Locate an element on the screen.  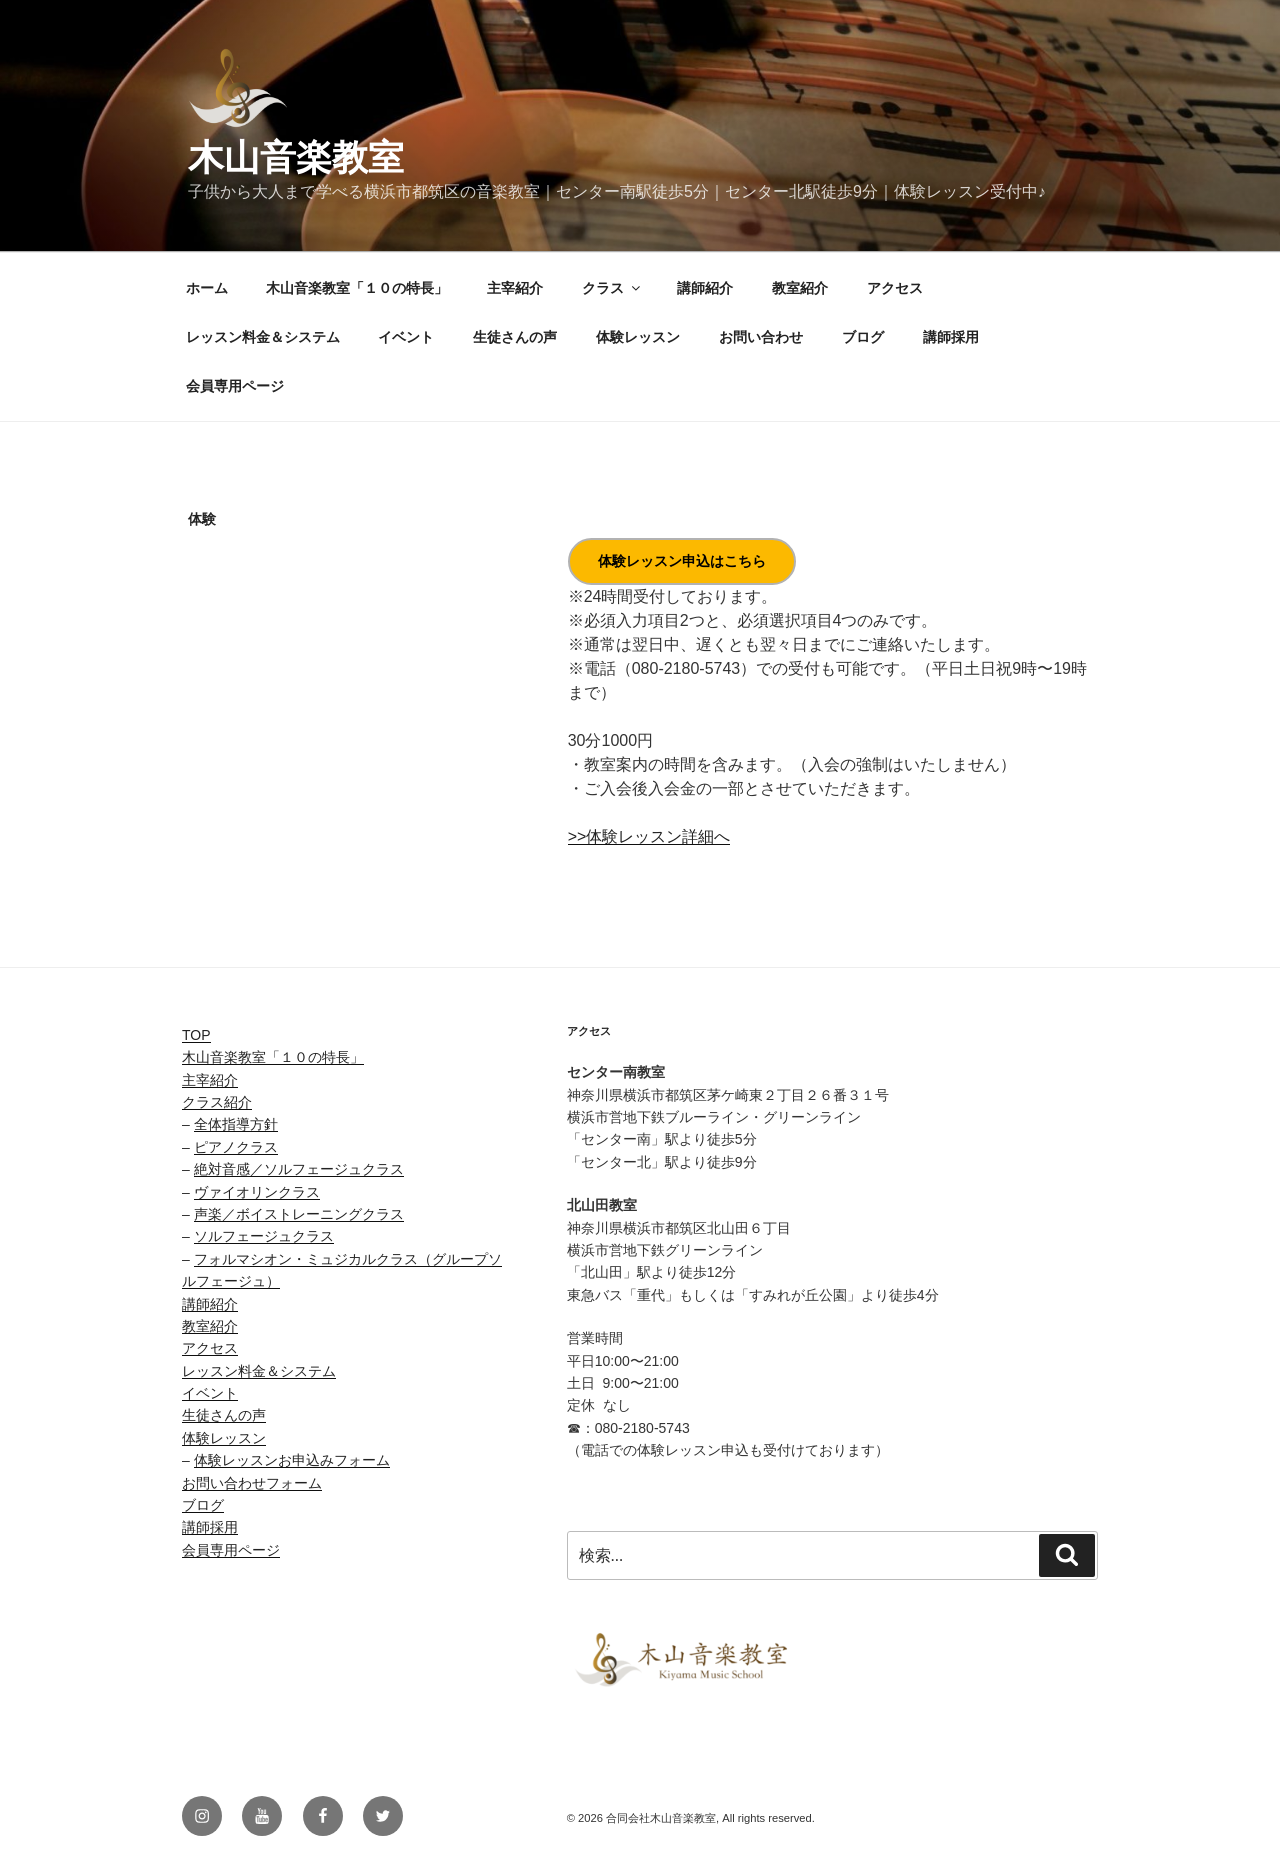
体験レッスン is located at coordinates (638, 337).